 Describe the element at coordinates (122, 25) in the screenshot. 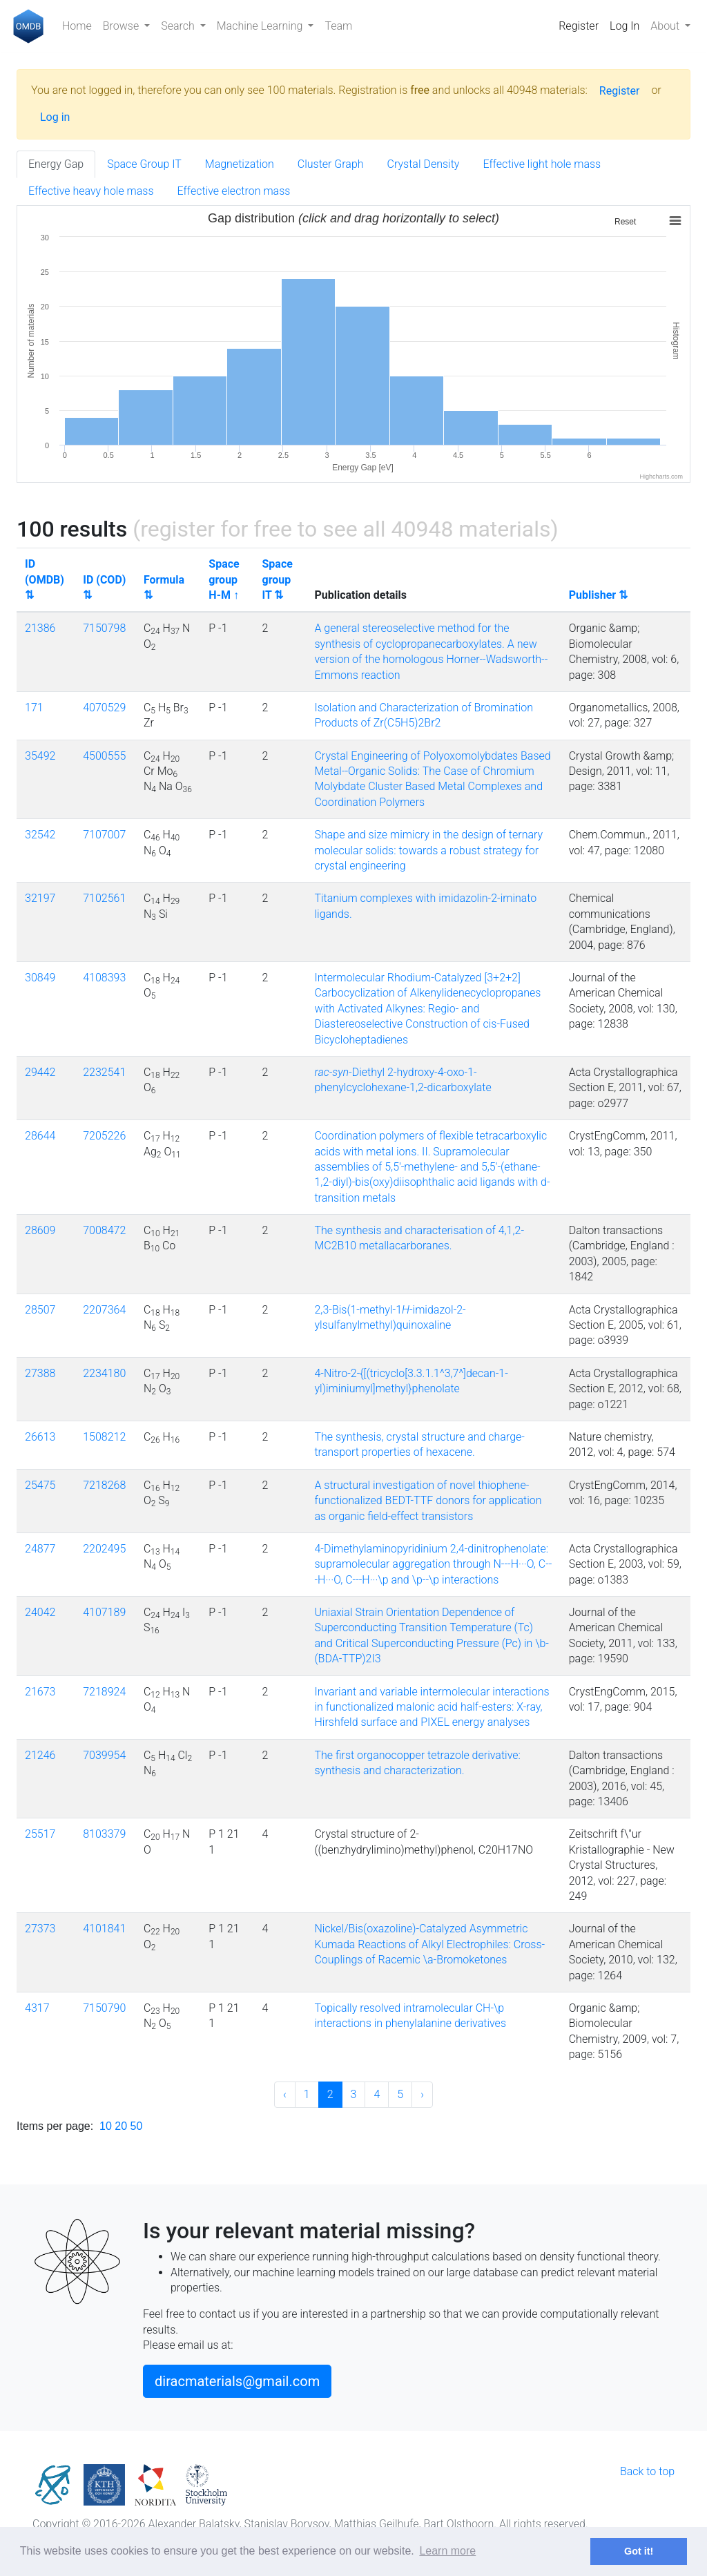

I see `Browse [button]` at that location.